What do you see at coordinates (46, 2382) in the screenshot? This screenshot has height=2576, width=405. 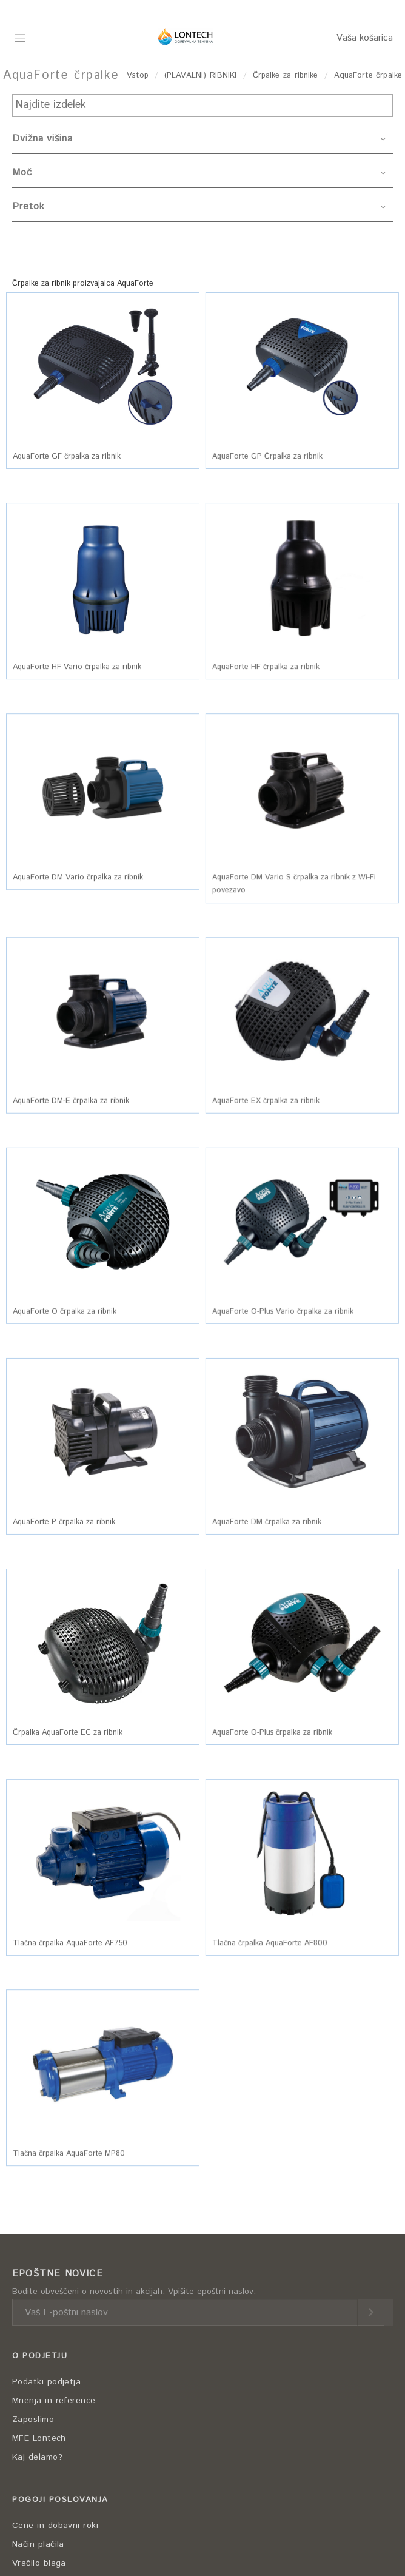 I see `Podatki podjetja` at bounding box center [46, 2382].